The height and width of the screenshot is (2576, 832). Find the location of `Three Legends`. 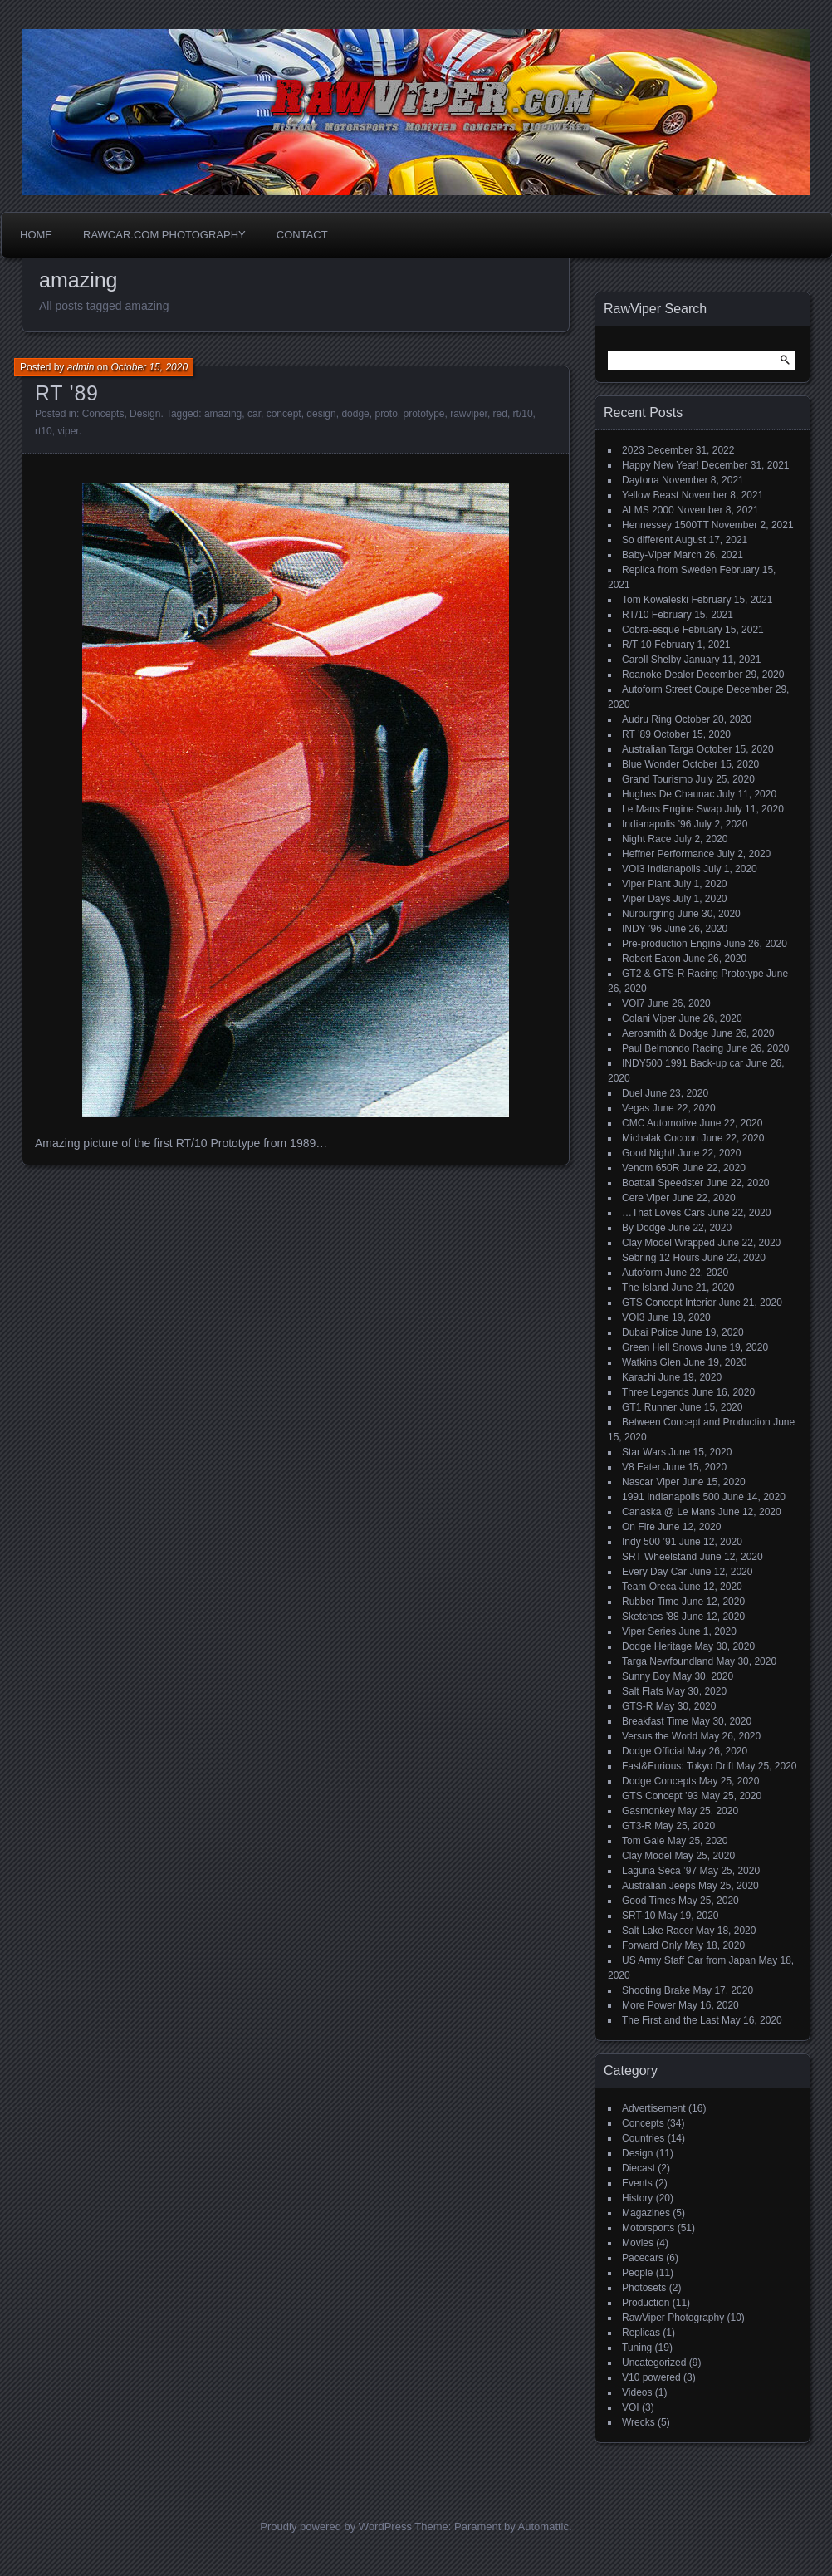

Three Legends is located at coordinates (655, 1392).